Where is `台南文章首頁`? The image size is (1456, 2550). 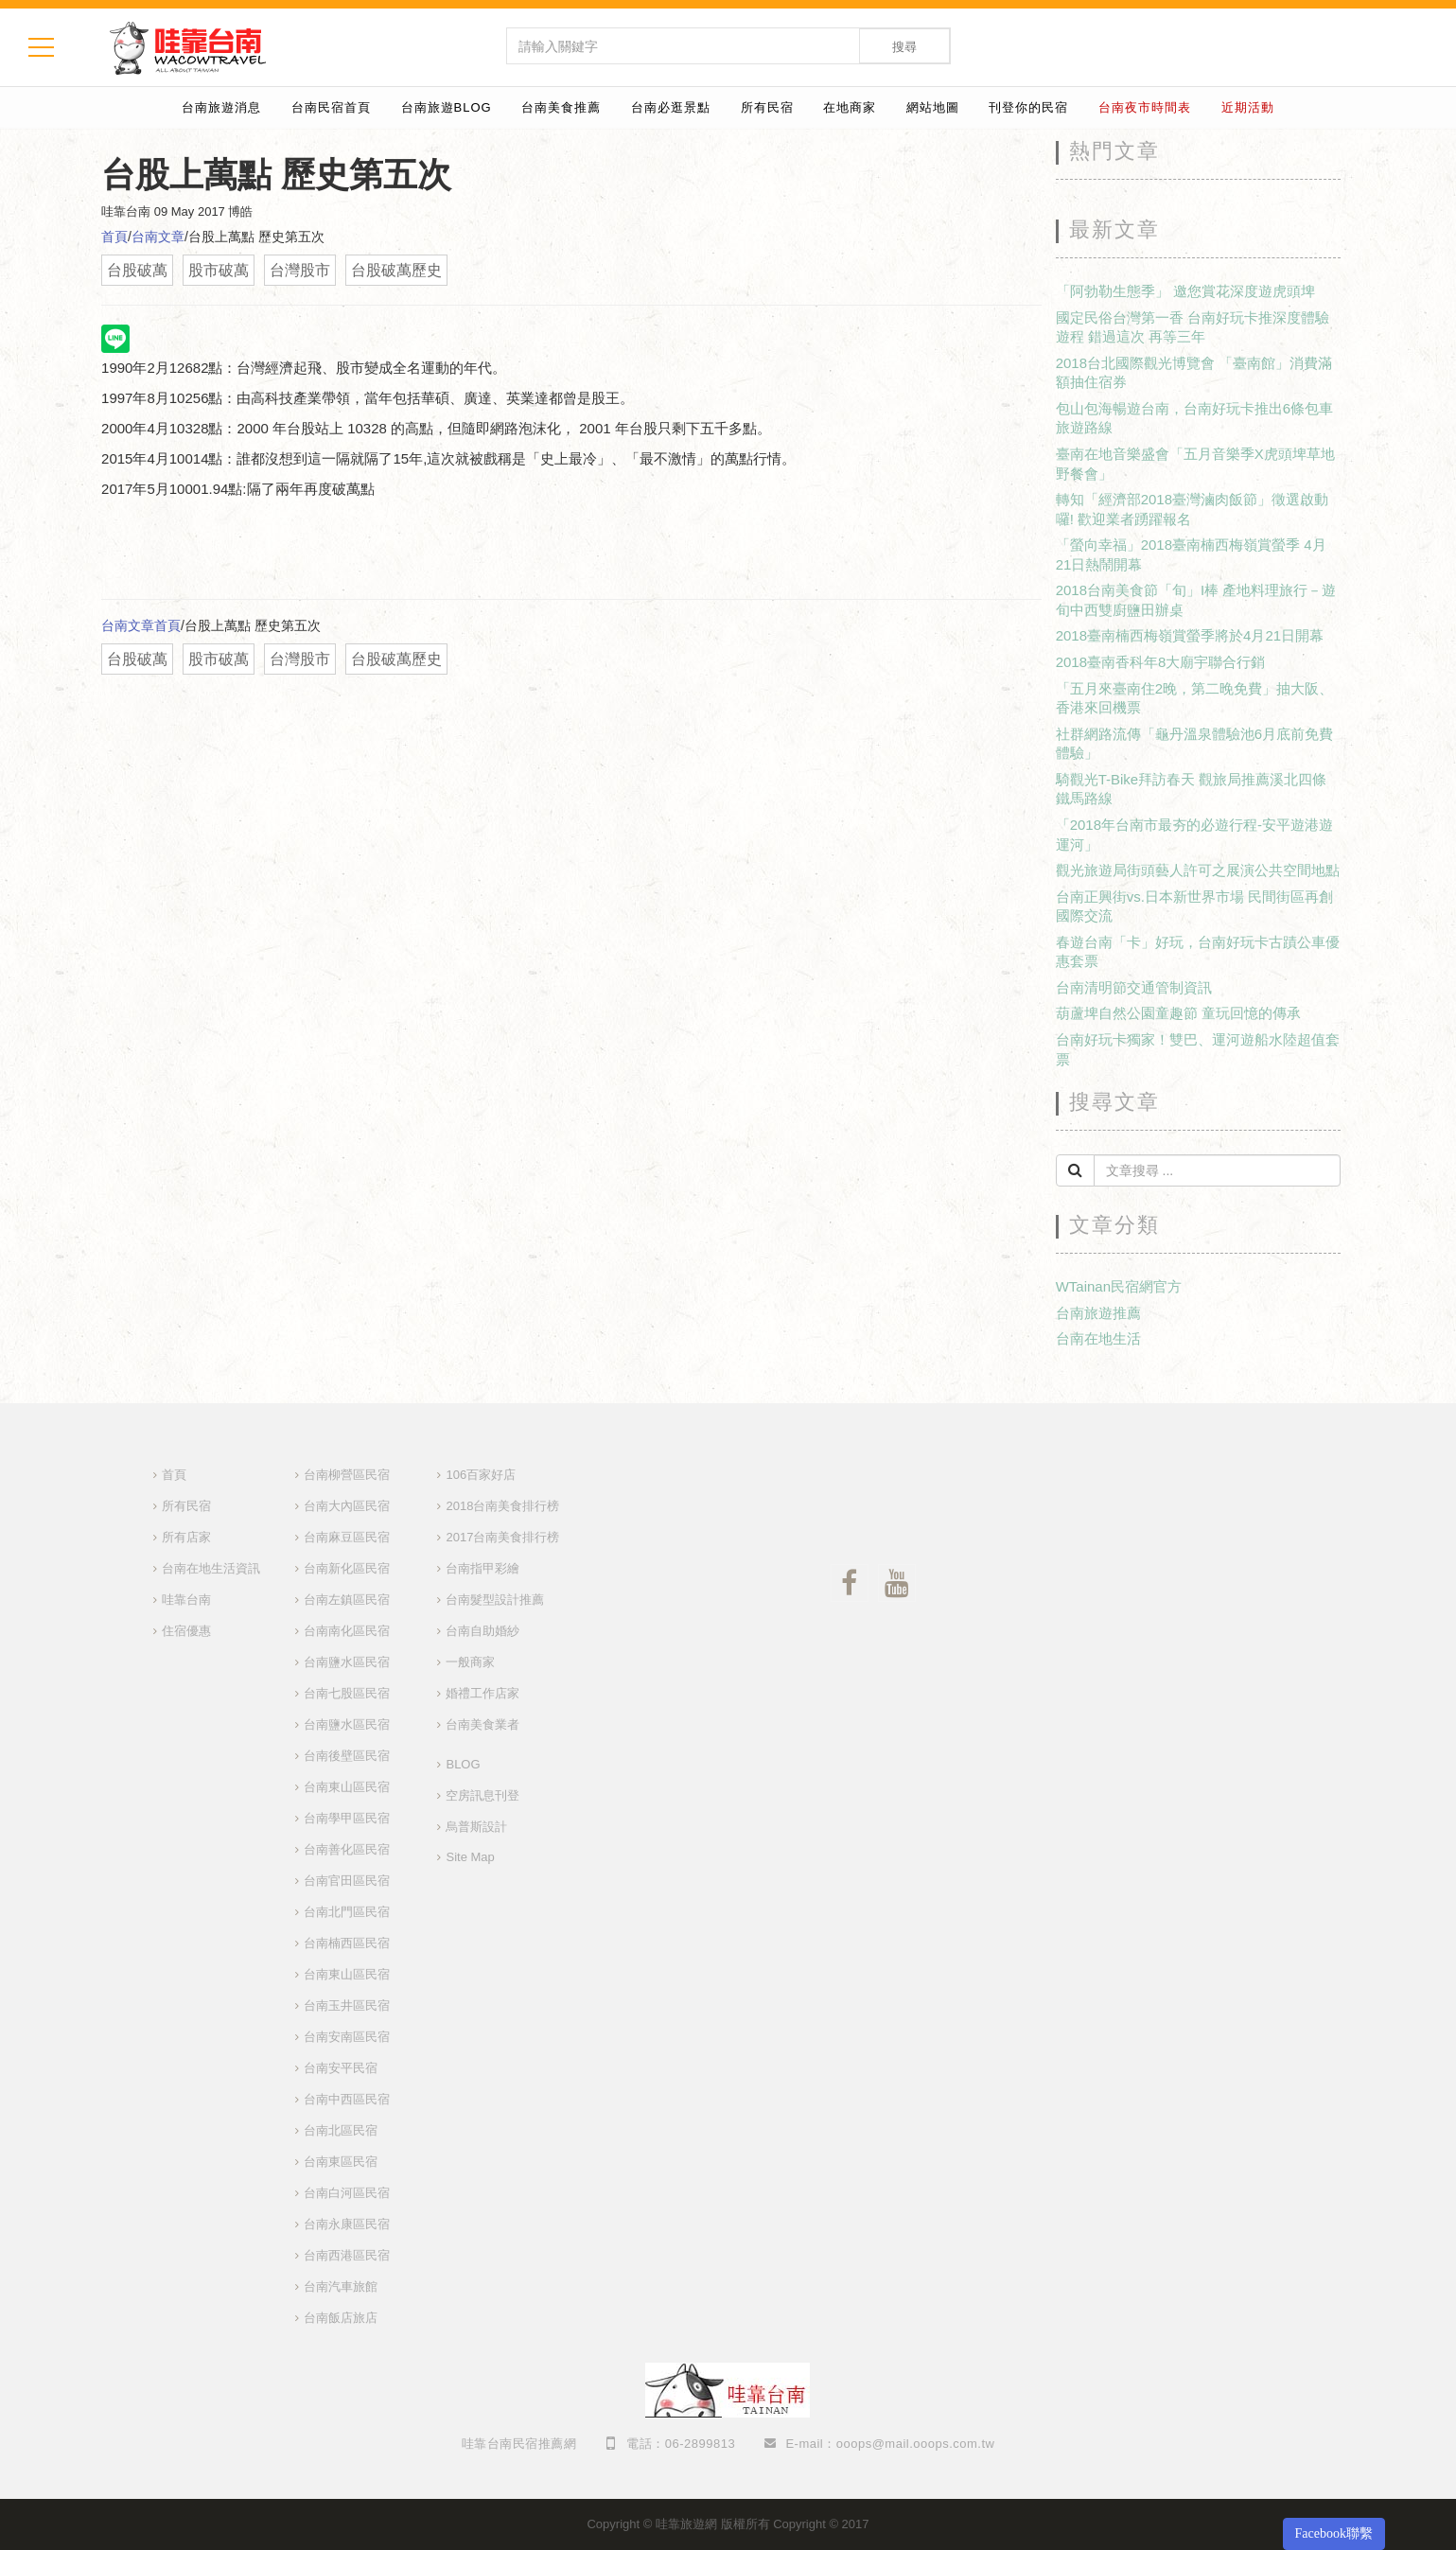
台南文章首頁 is located at coordinates (141, 625).